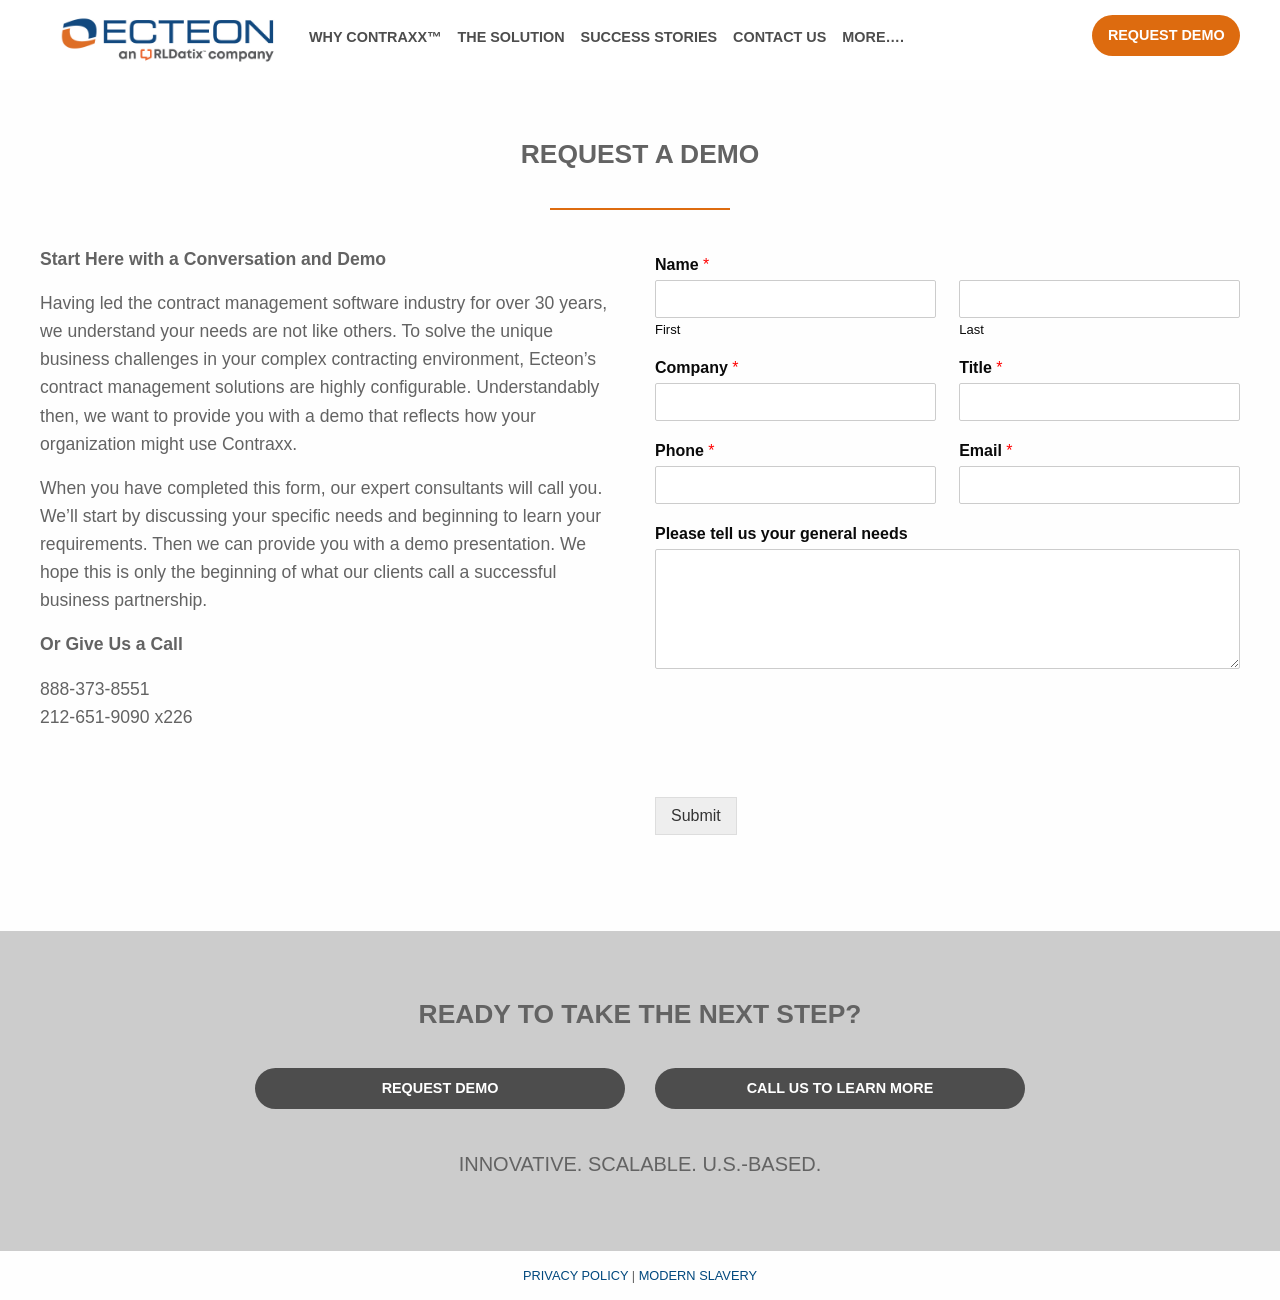 The image size is (1280, 1300). What do you see at coordinates (375, 37) in the screenshot?
I see `Why Contraxx™` at bounding box center [375, 37].